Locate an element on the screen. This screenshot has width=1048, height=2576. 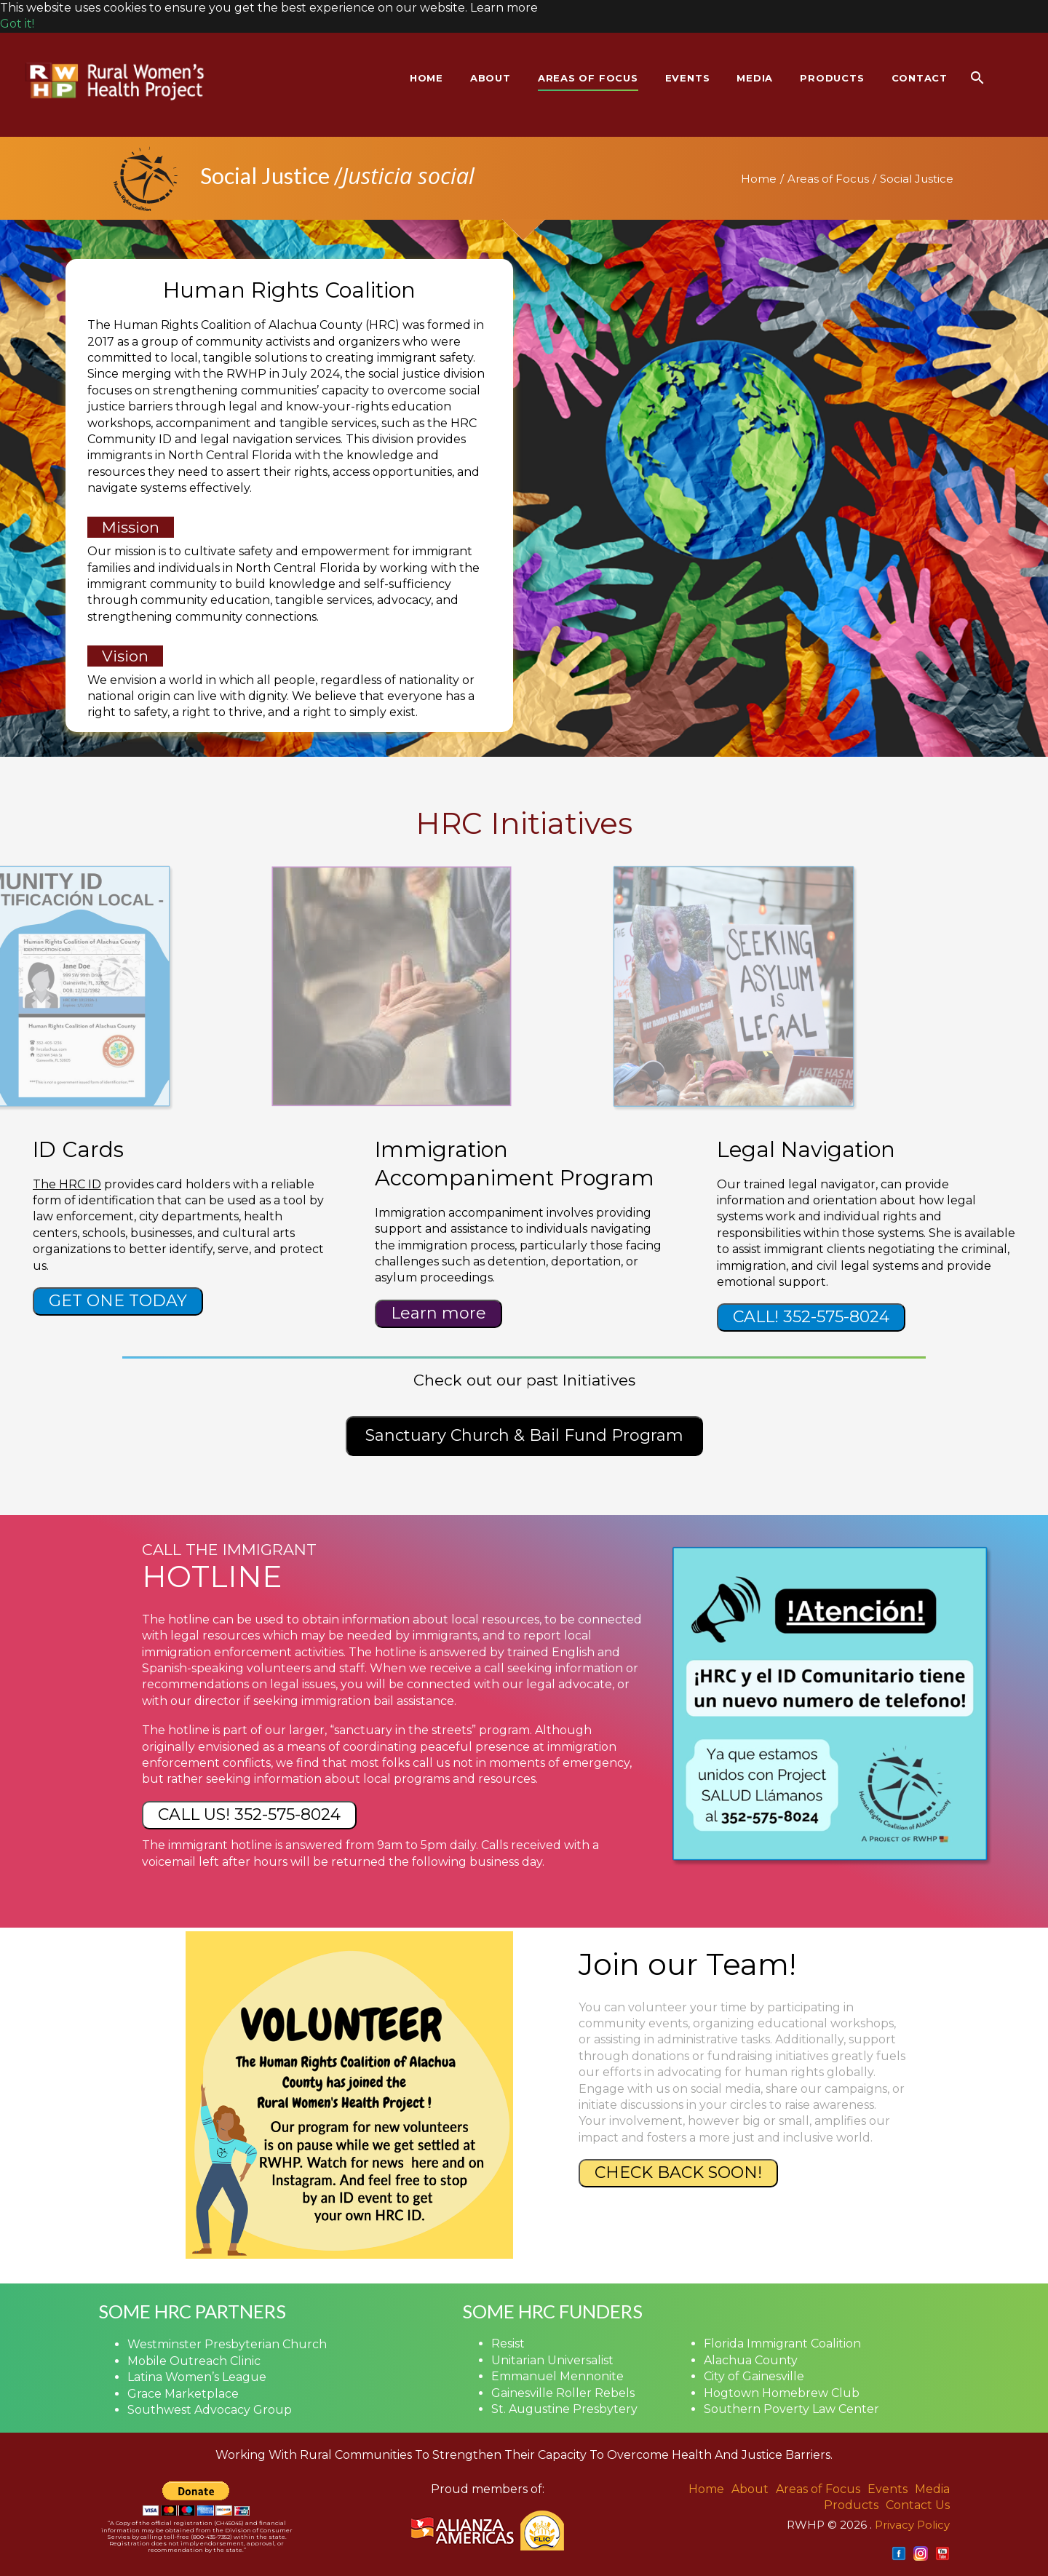
Media is located at coordinates (932, 2489).